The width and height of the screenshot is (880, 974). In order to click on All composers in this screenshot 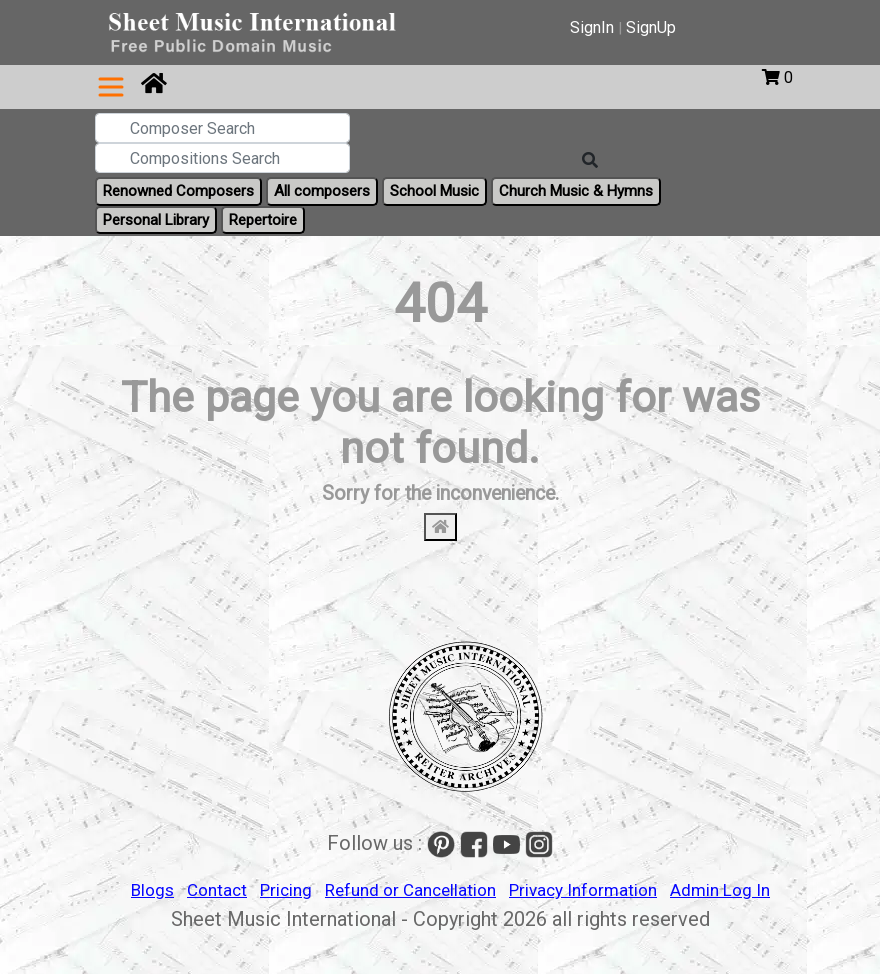, I will do `click(322, 191)`.